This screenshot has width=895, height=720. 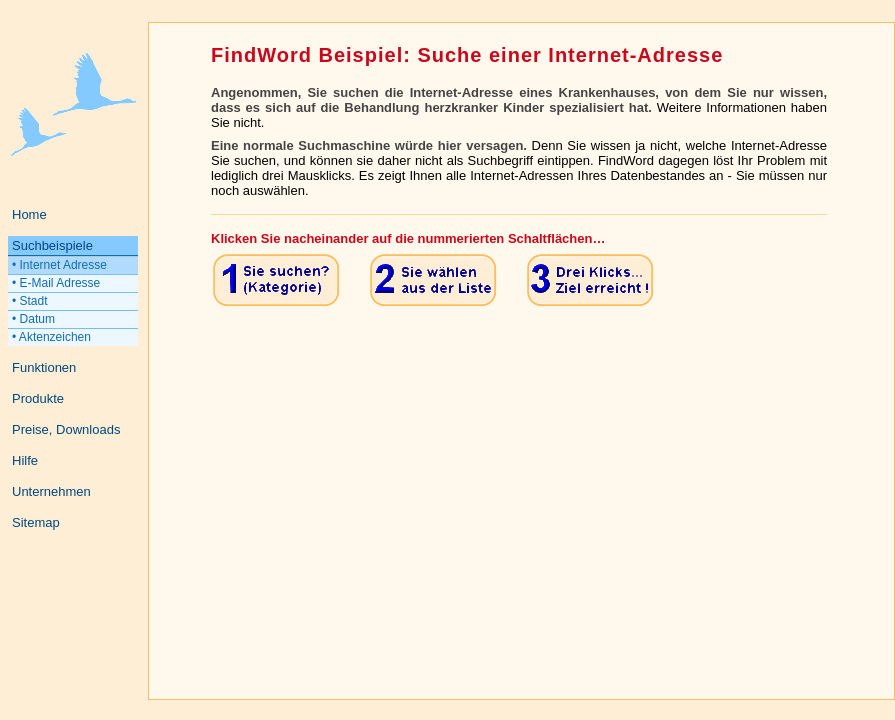 I want to click on • Aktenzeichen, so click(x=51, y=337).